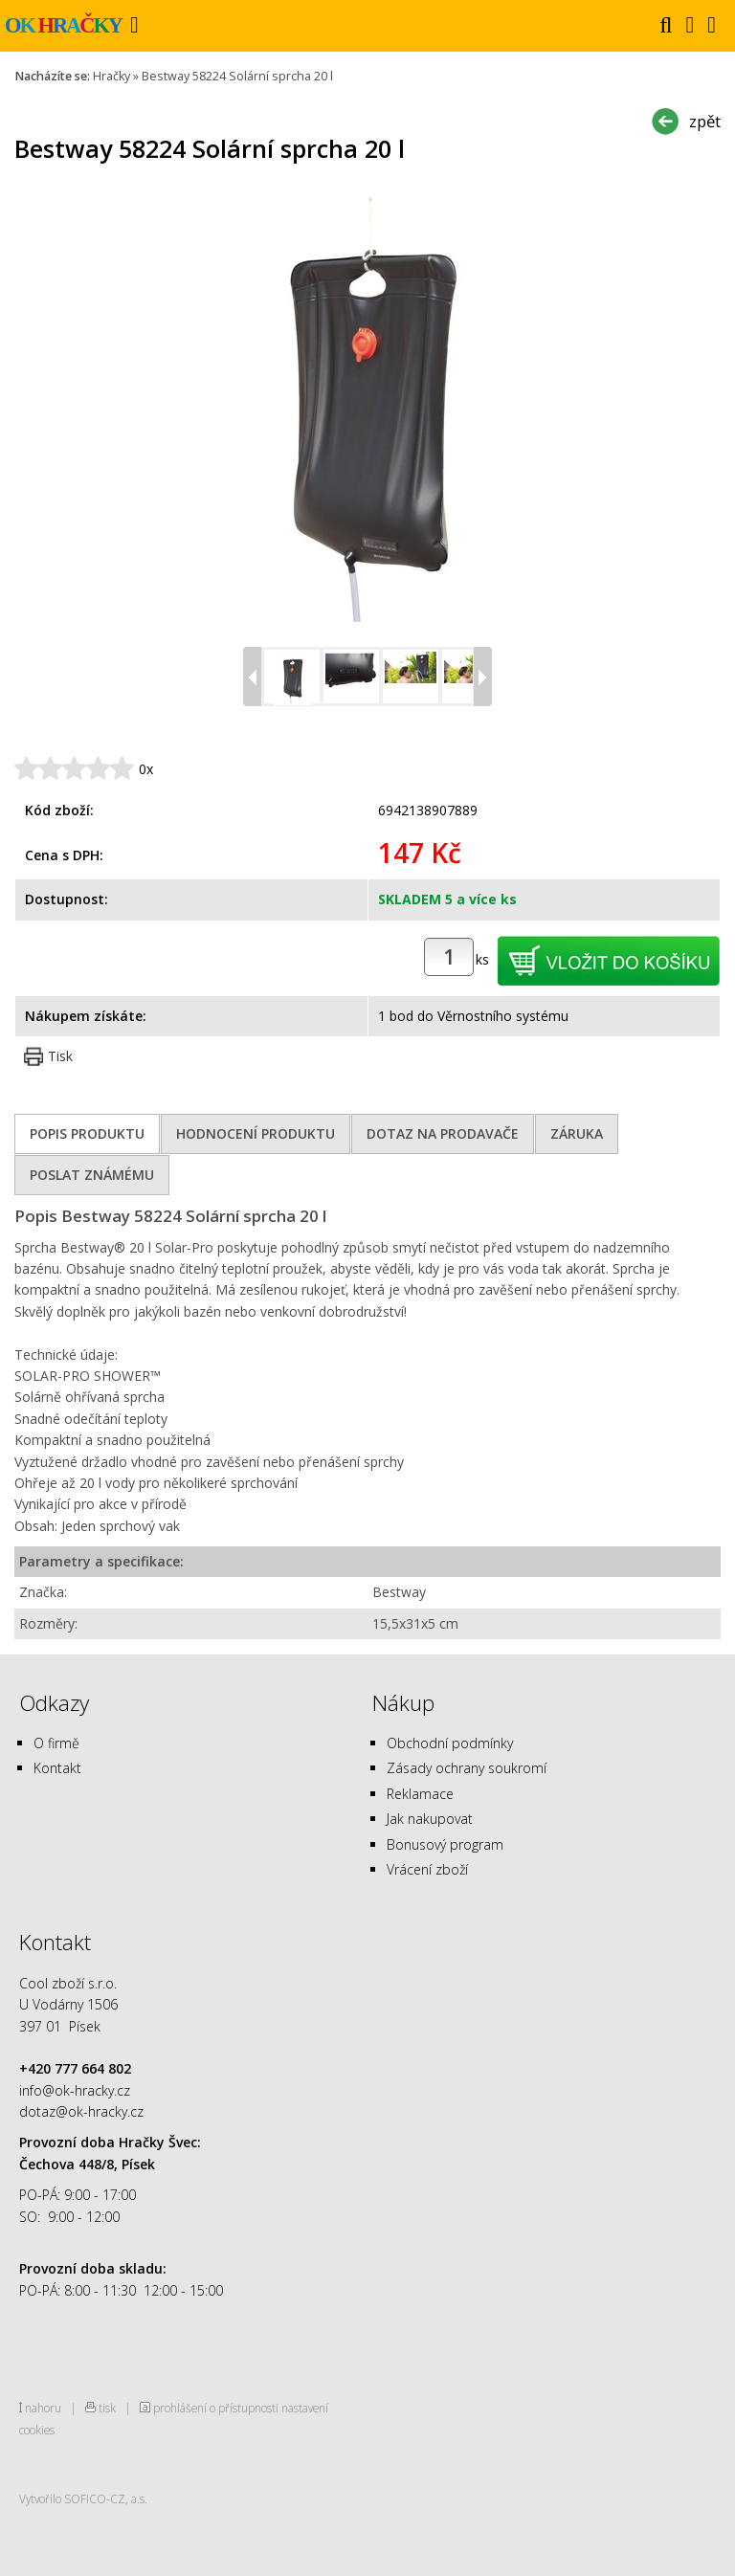 The height and width of the screenshot is (2576, 735). I want to click on Hračky, so click(111, 76).